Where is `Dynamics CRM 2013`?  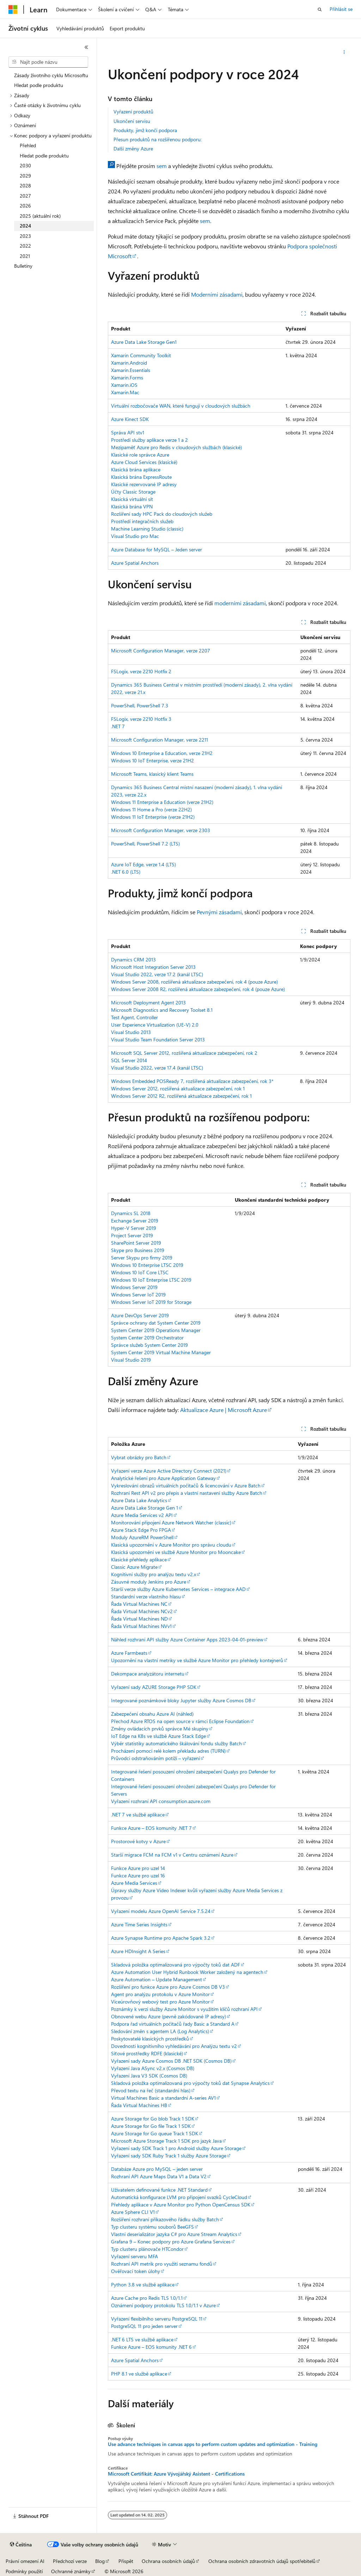
Dynamics CRM 2013 is located at coordinates (133, 959).